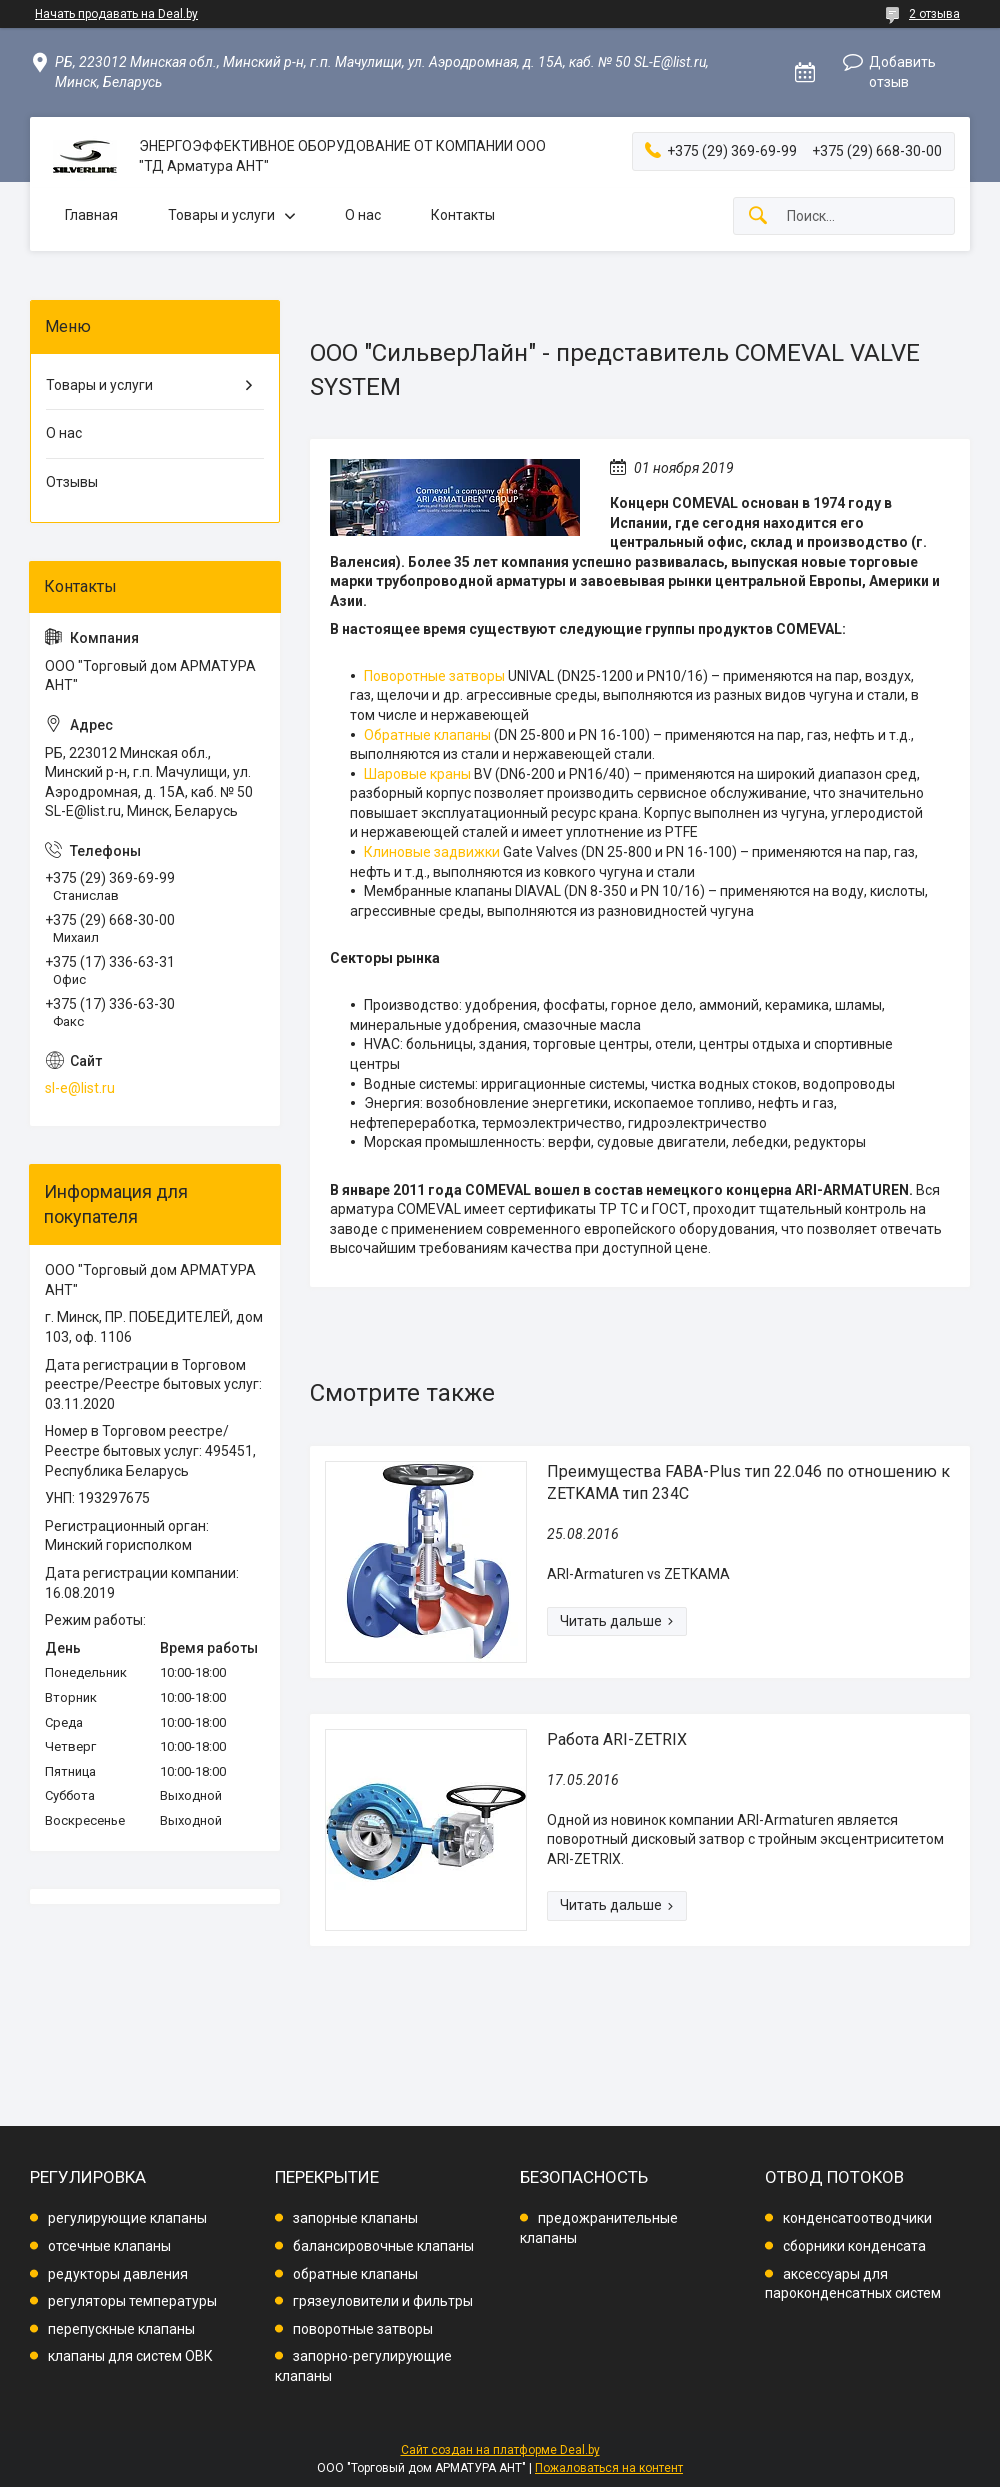 The image size is (1000, 2487). Describe the element at coordinates (463, 215) in the screenshot. I see `Контакты` at that location.